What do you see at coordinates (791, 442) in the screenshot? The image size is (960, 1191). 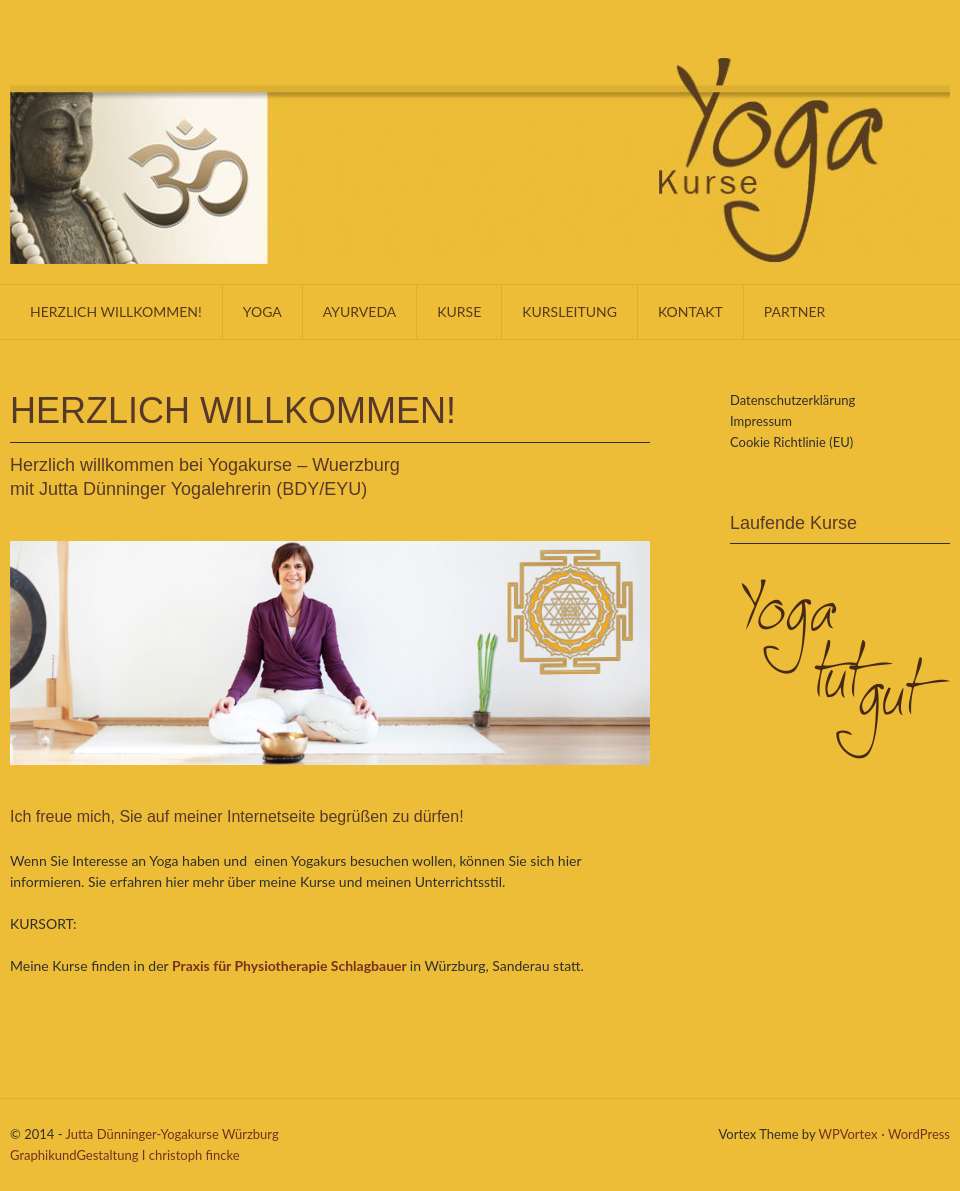 I see `Cookie Richtlinie (EU)` at bounding box center [791, 442].